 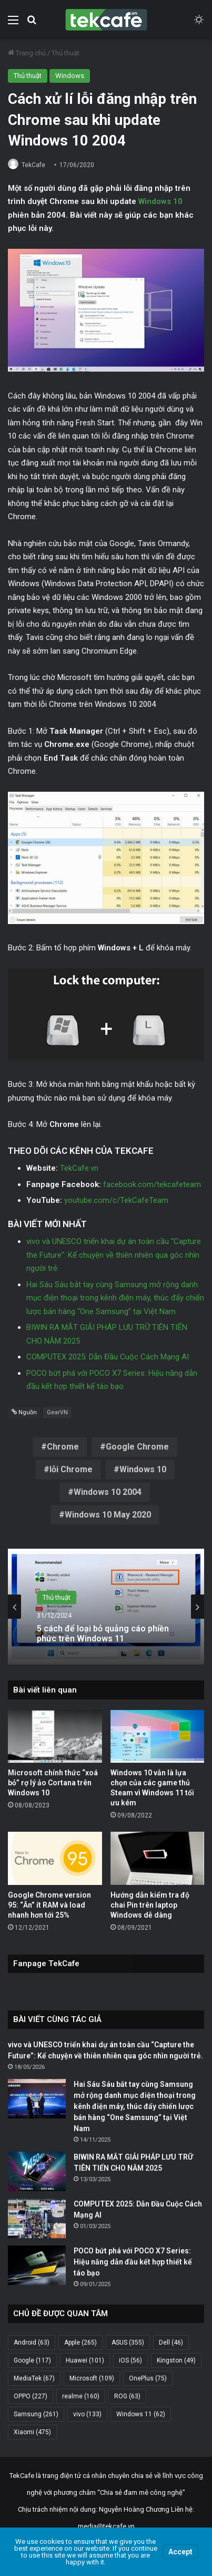 I want to click on ASUS [ASUS (355 mục)], so click(x=128, y=2342).